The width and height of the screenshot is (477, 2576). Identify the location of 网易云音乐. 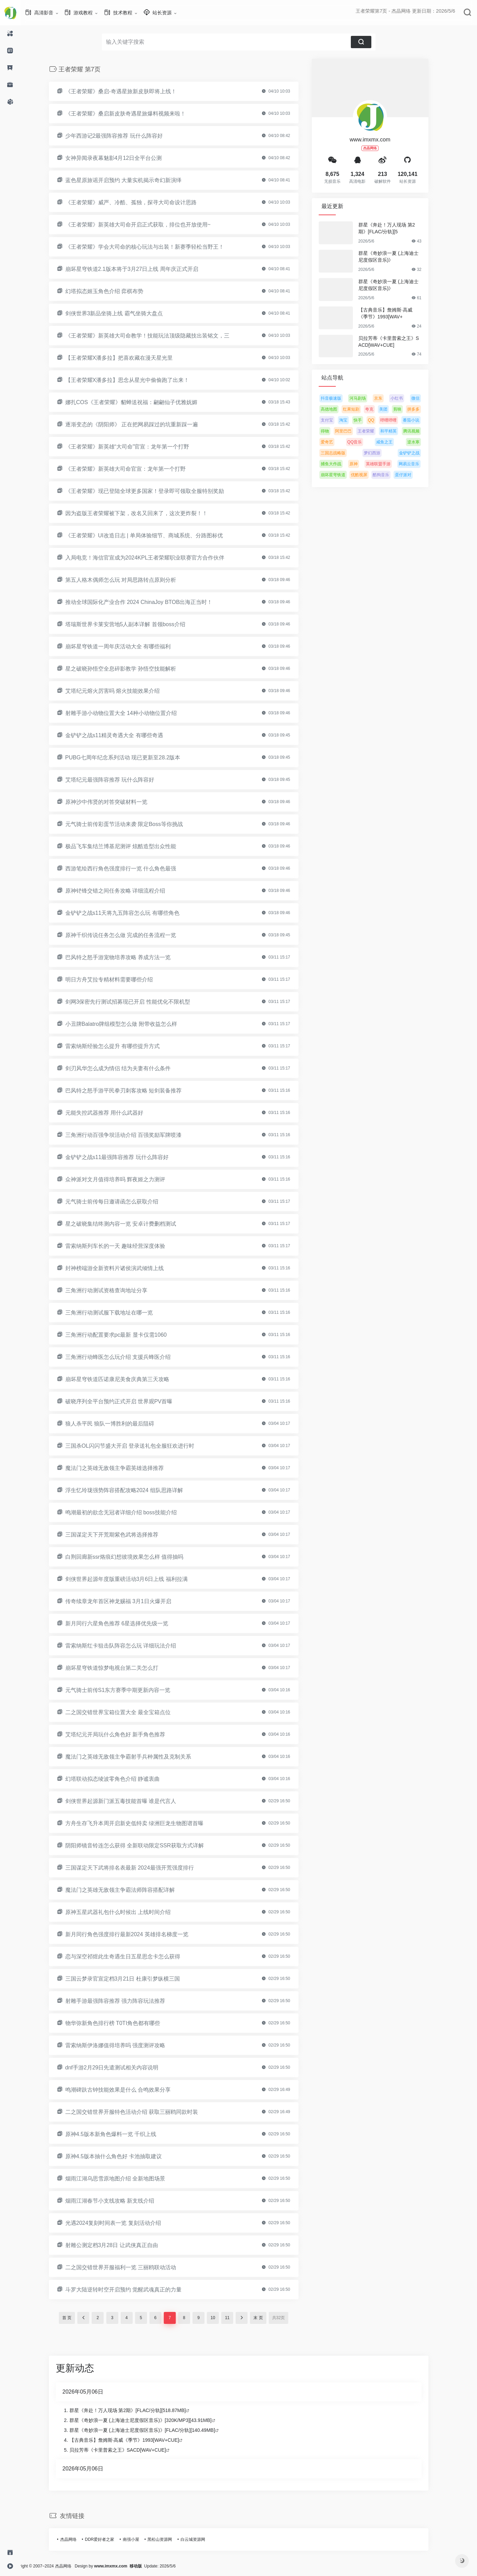
(419, 464).